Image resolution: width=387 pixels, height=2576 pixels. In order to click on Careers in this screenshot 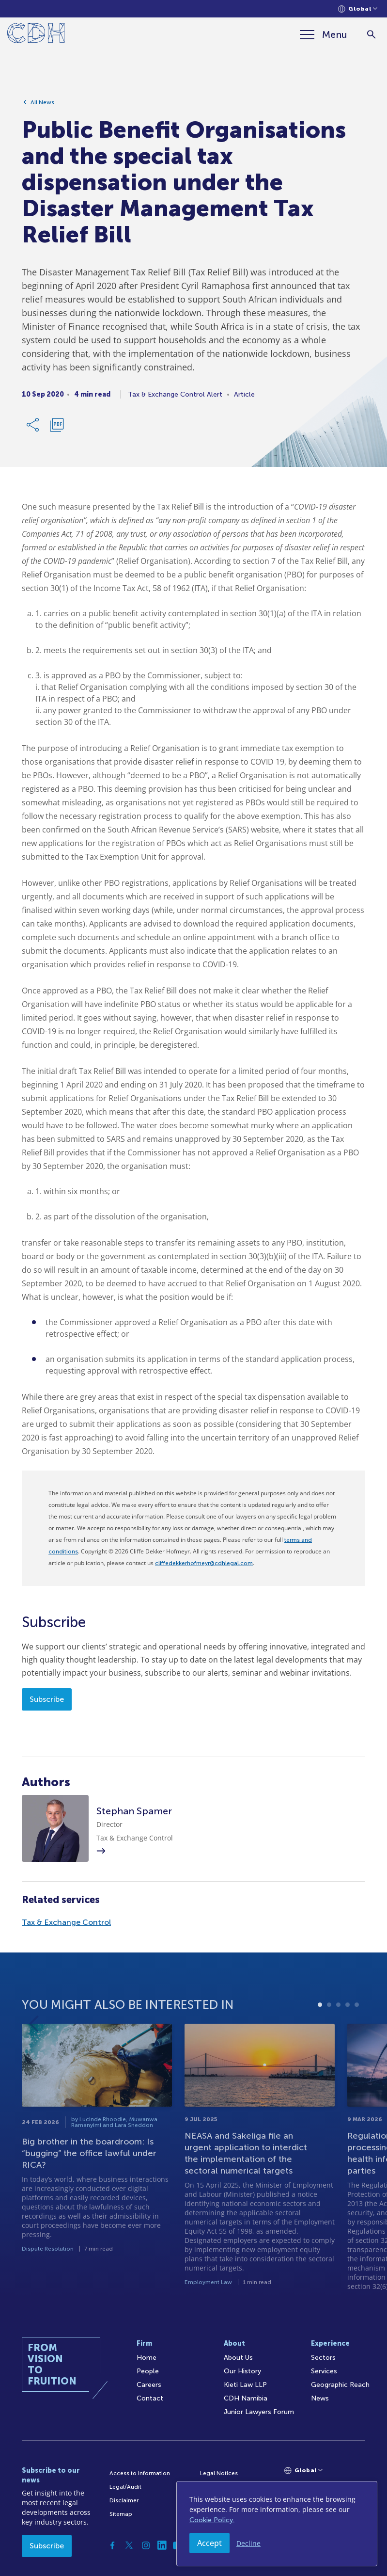, I will do `click(149, 2385)`.